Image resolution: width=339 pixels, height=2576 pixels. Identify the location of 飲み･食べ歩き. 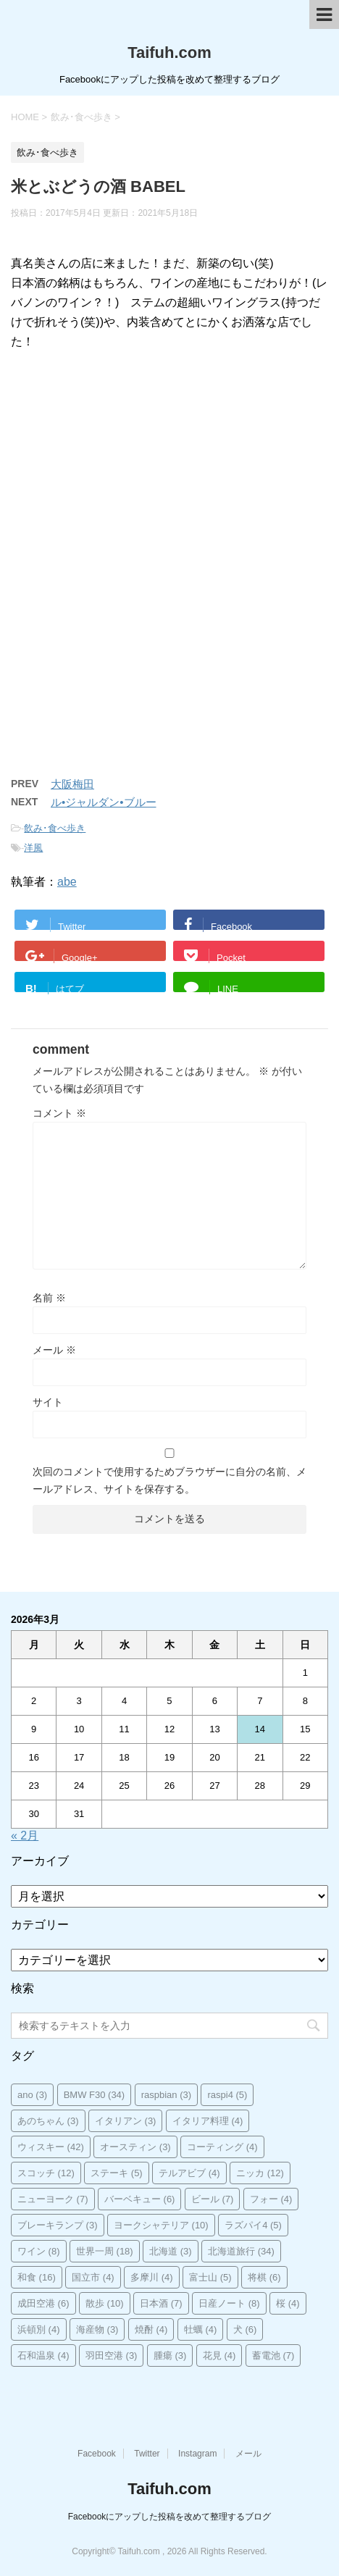
(54, 828).